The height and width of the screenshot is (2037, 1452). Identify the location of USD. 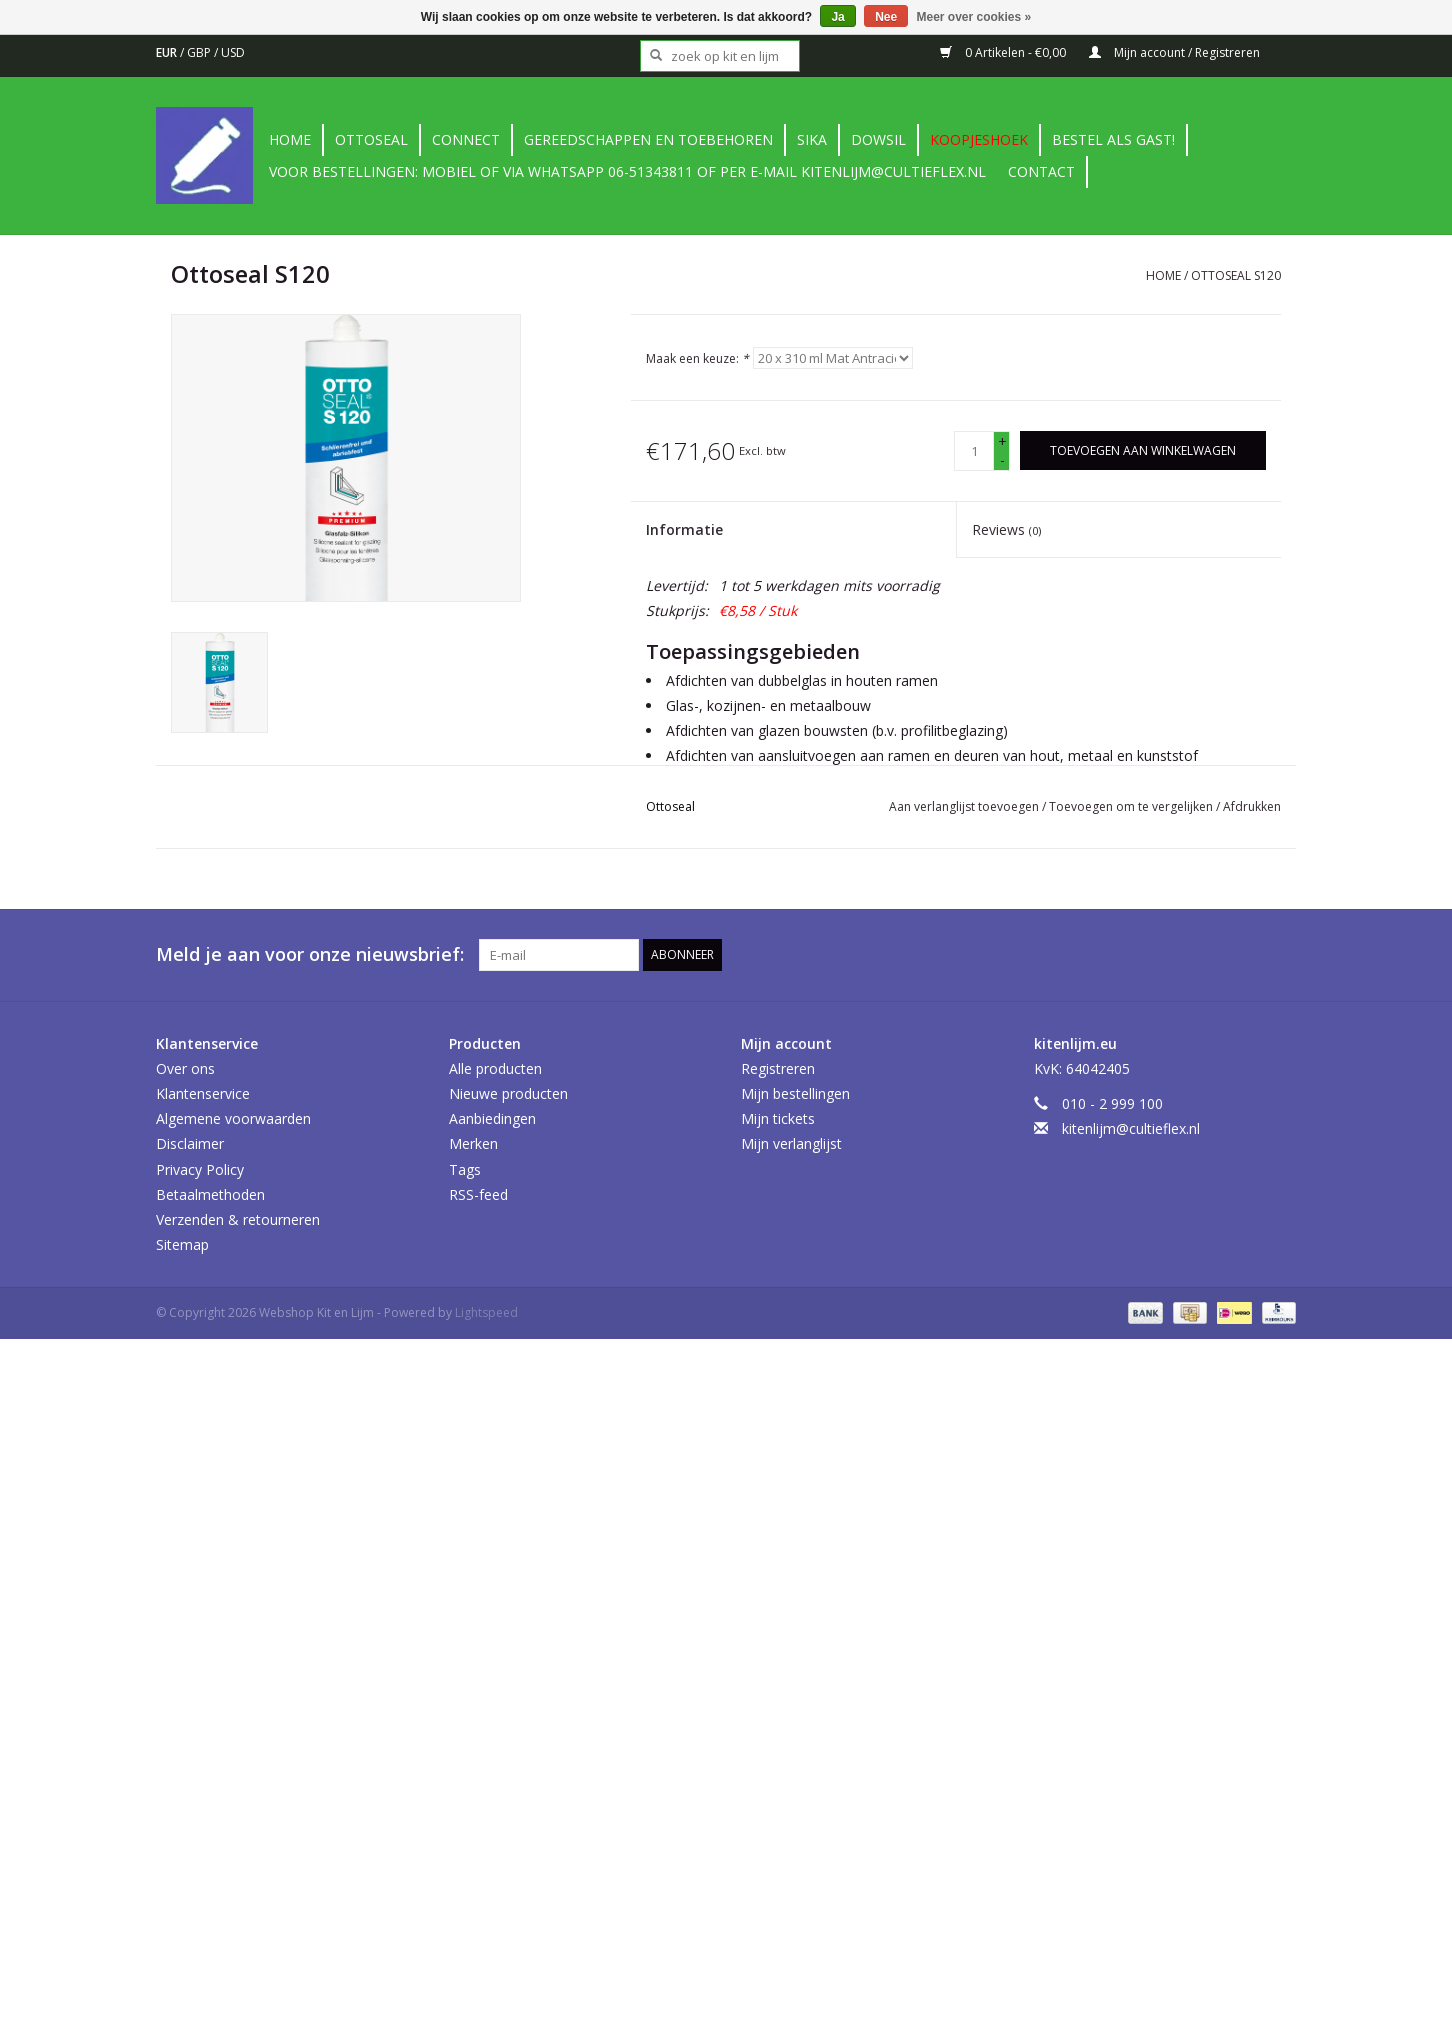
(233, 52).